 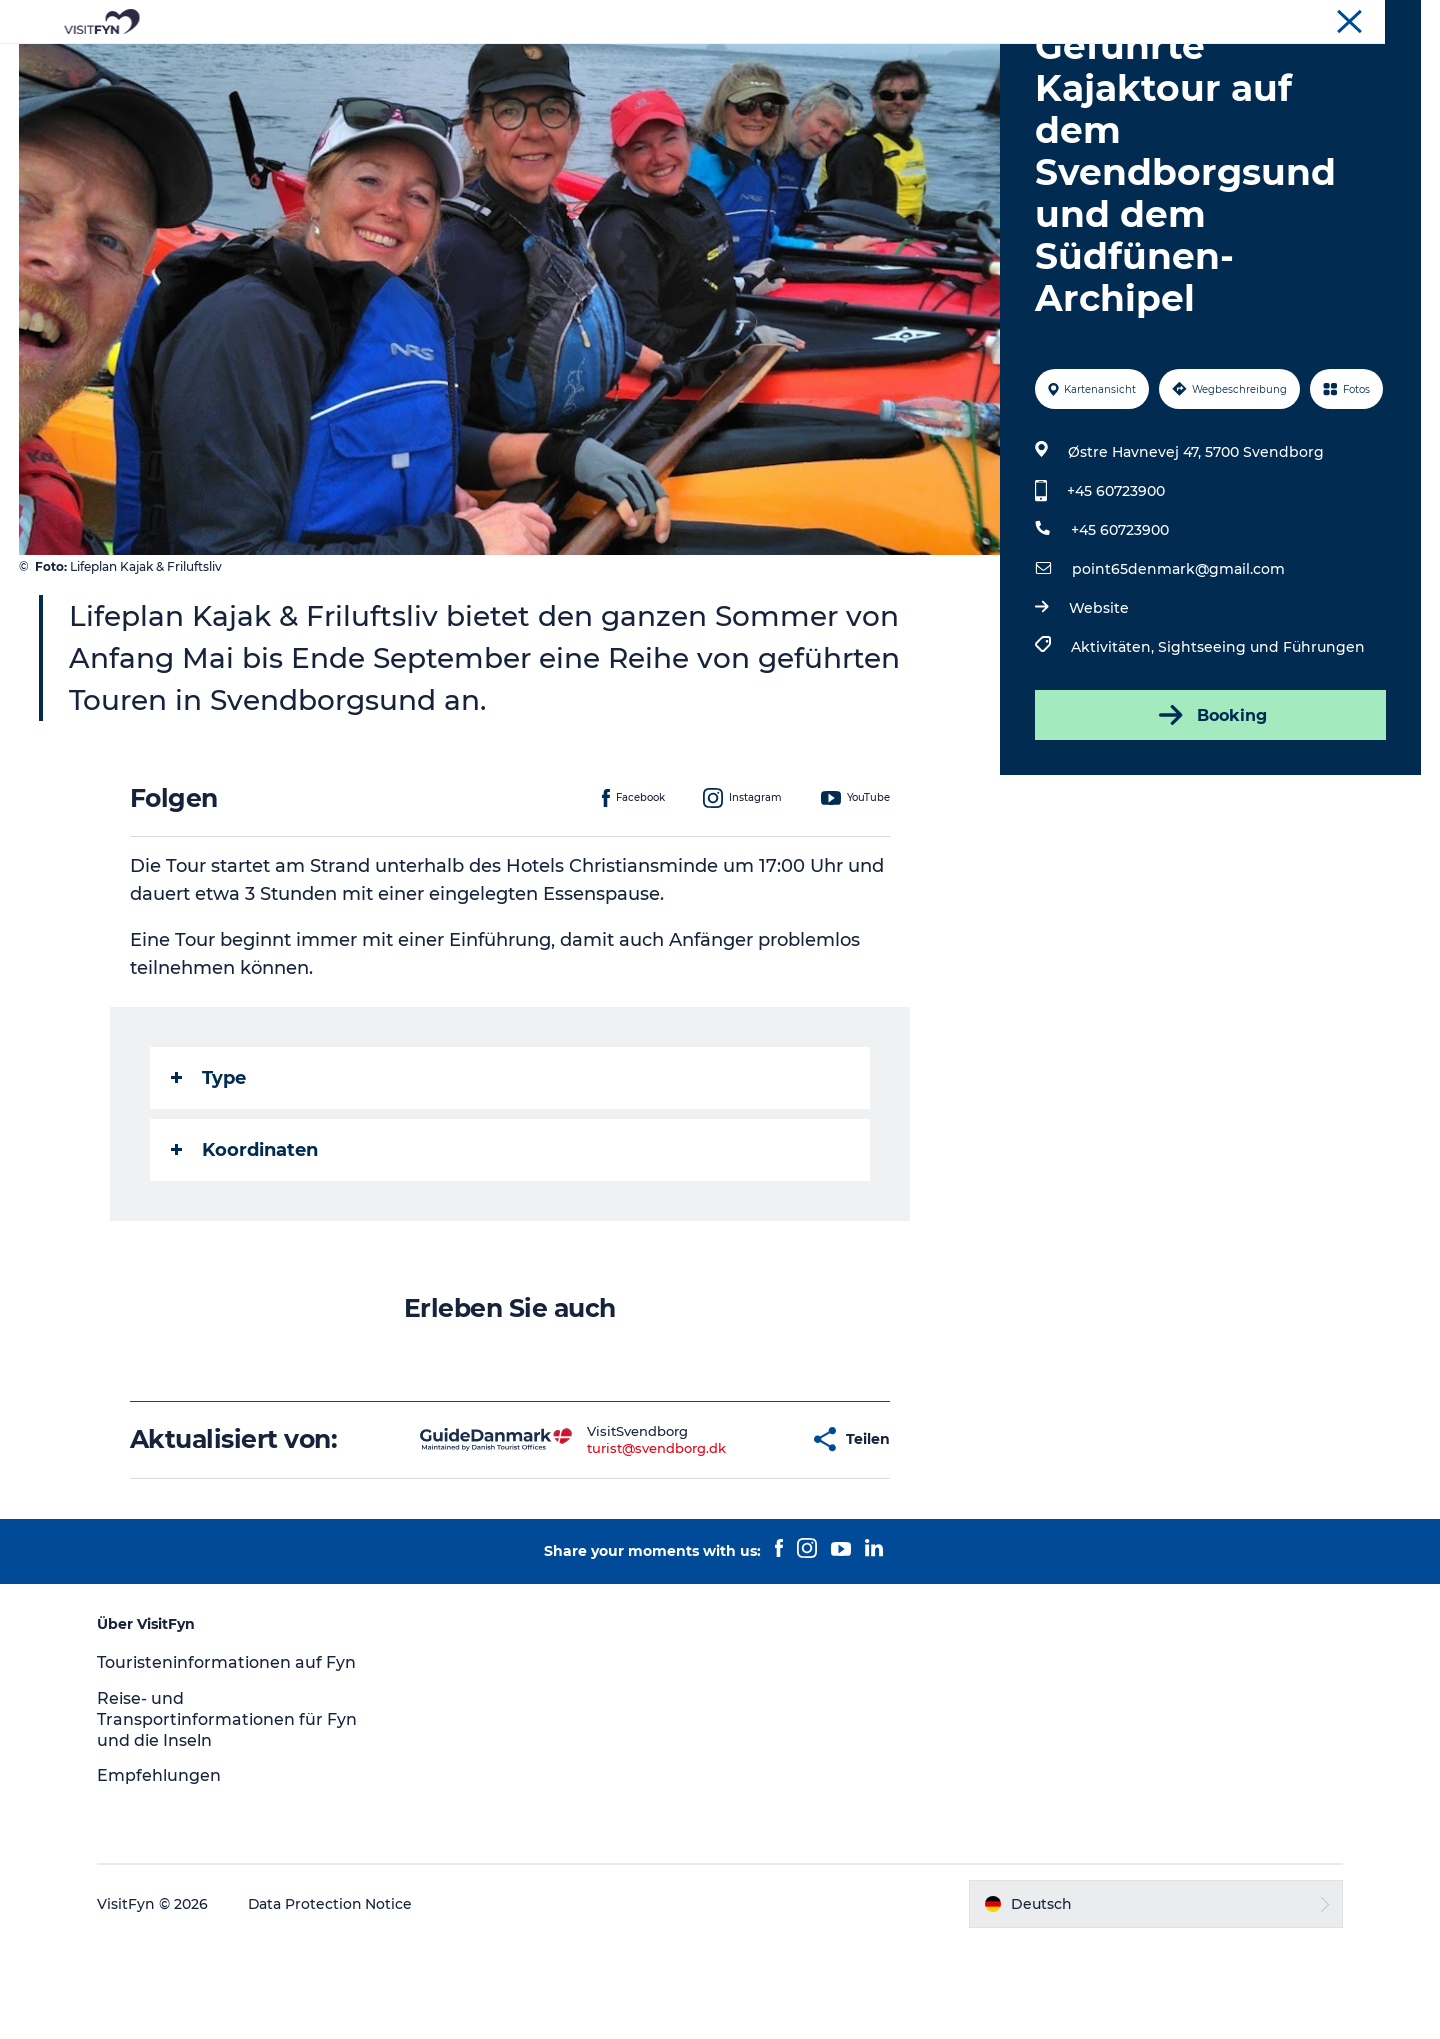 I want to click on Koordinaten, so click(x=244, y=1245).